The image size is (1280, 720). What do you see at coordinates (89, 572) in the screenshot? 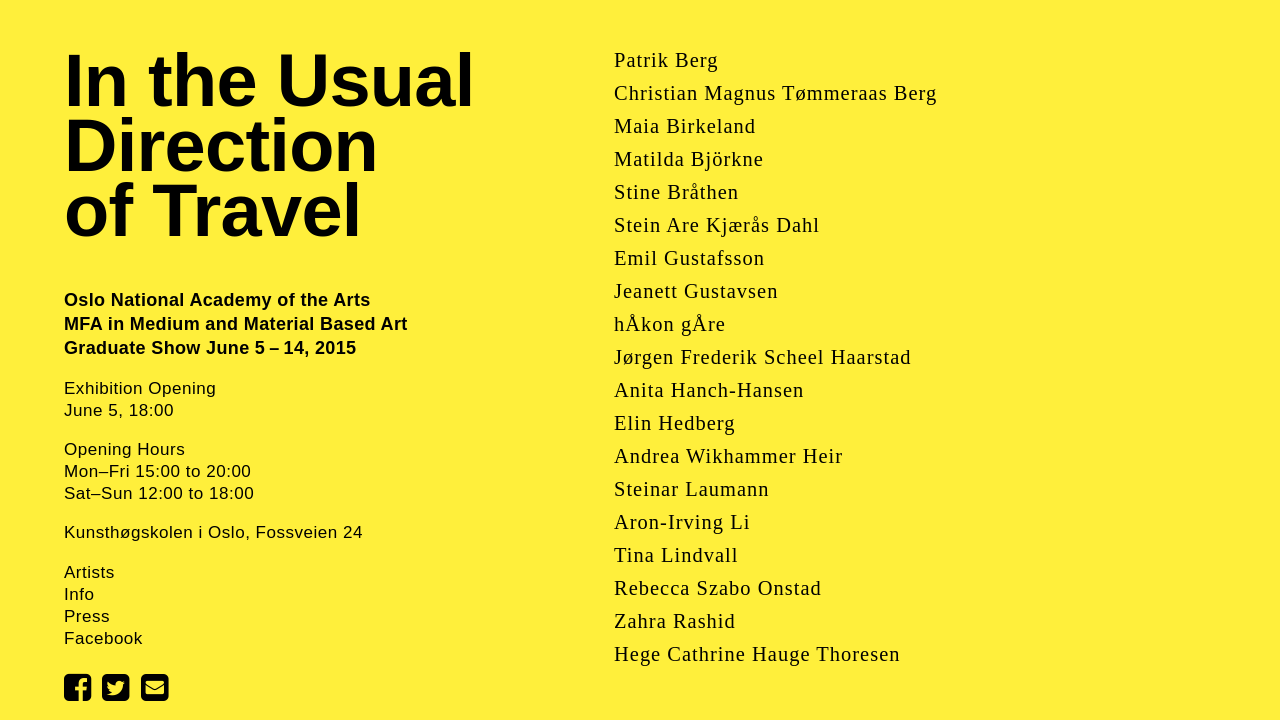
I see `Artists` at bounding box center [89, 572].